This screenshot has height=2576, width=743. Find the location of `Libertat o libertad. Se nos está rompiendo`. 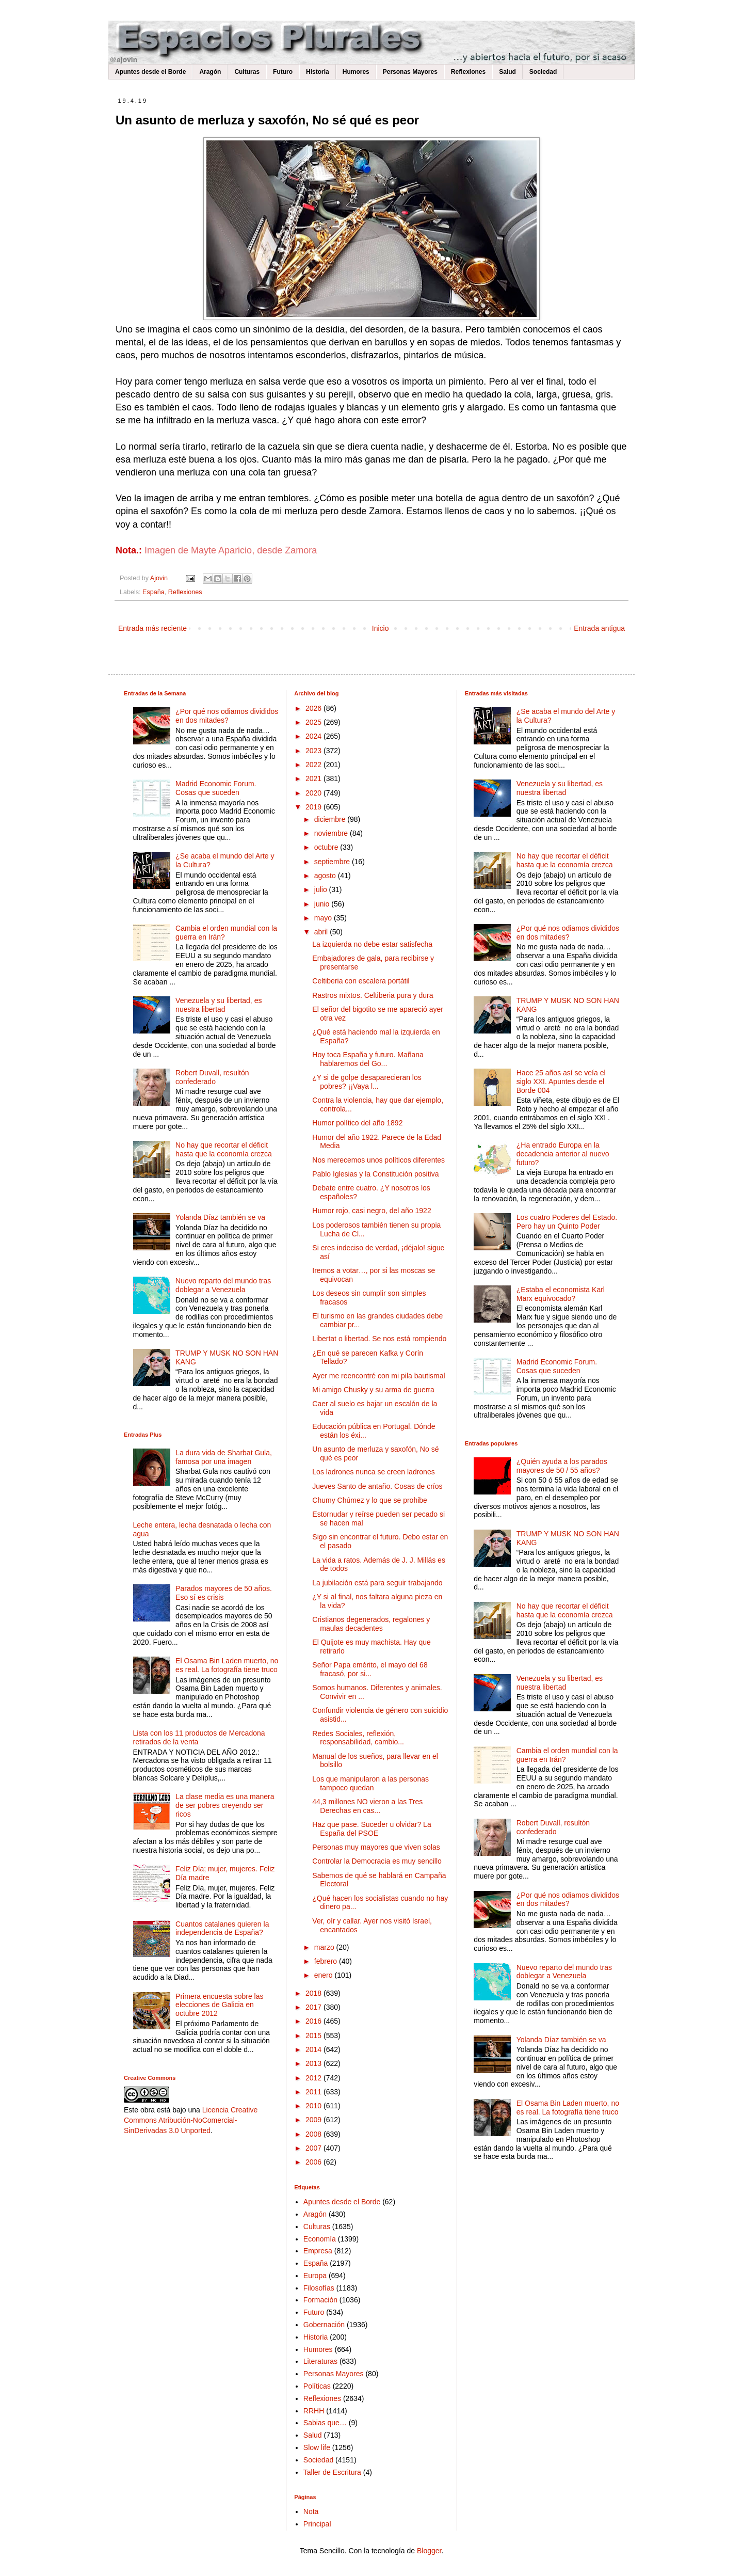

Libertat o libertad. Se nos está rompiendo is located at coordinates (379, 1338).